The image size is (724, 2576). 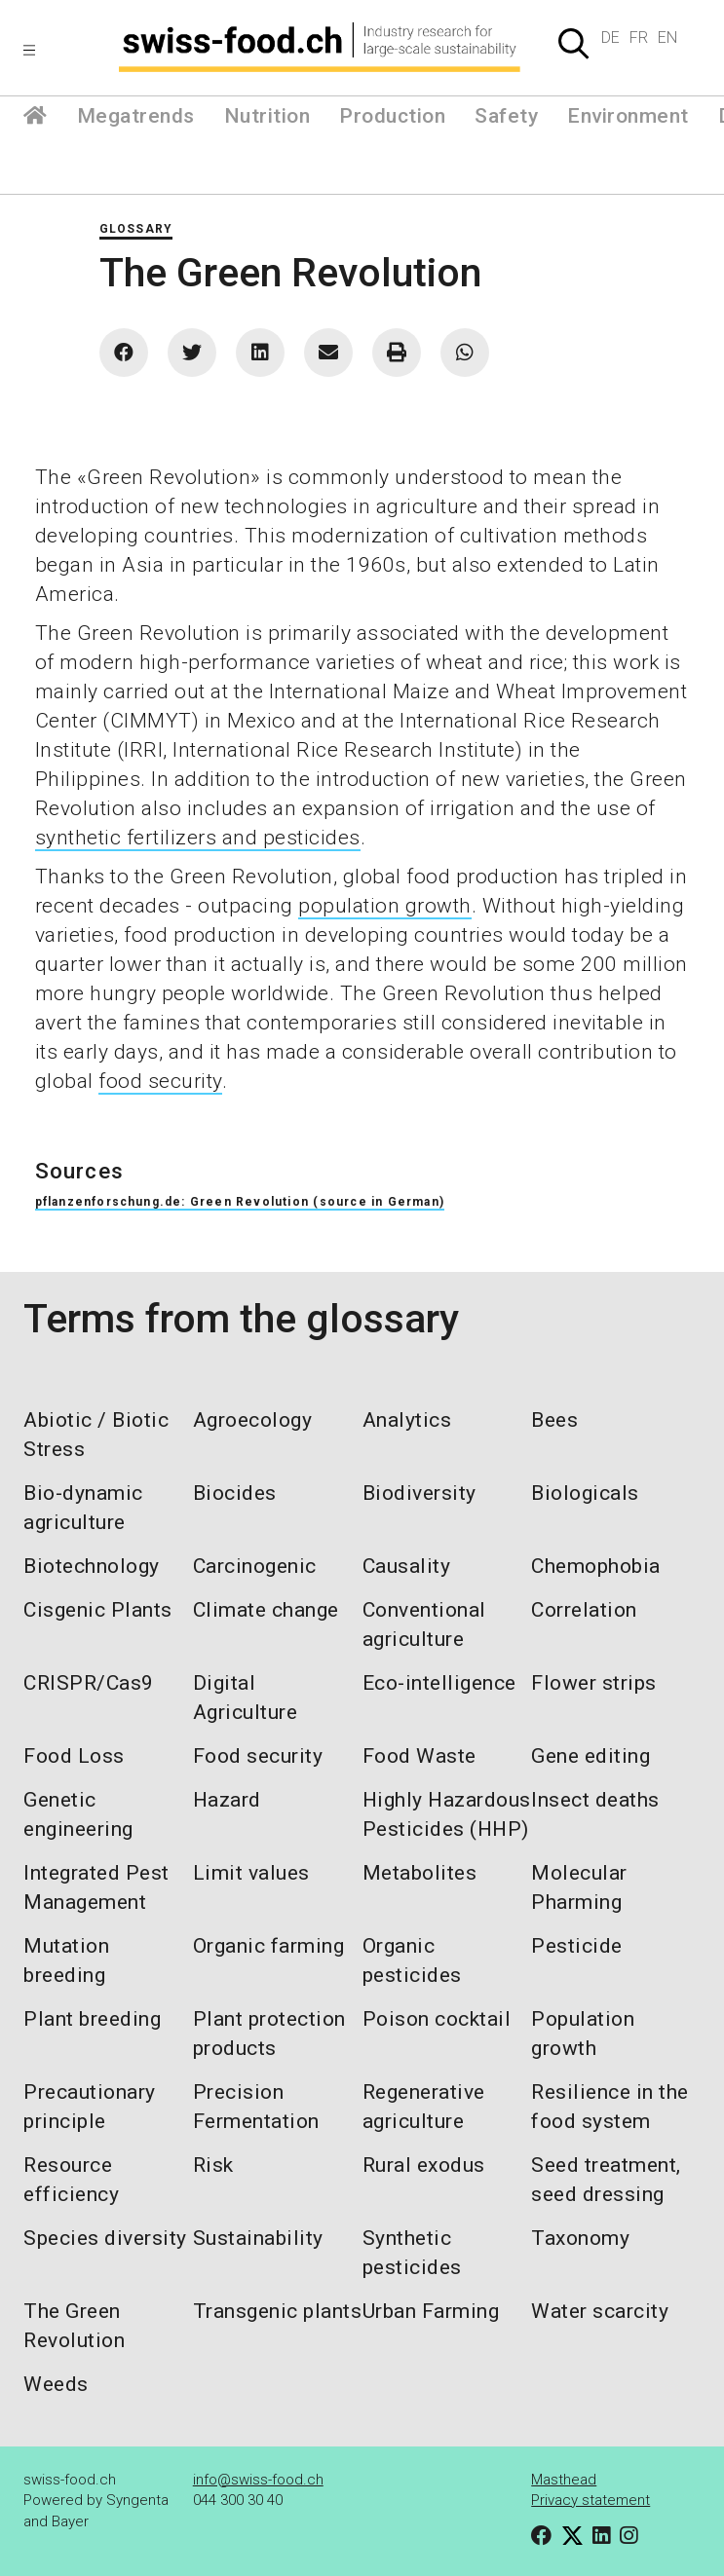 What do you see at coordinates (579, 1887) in the screenshot?
I see `Molecular Pharming` at bounding box center [579, 1887].